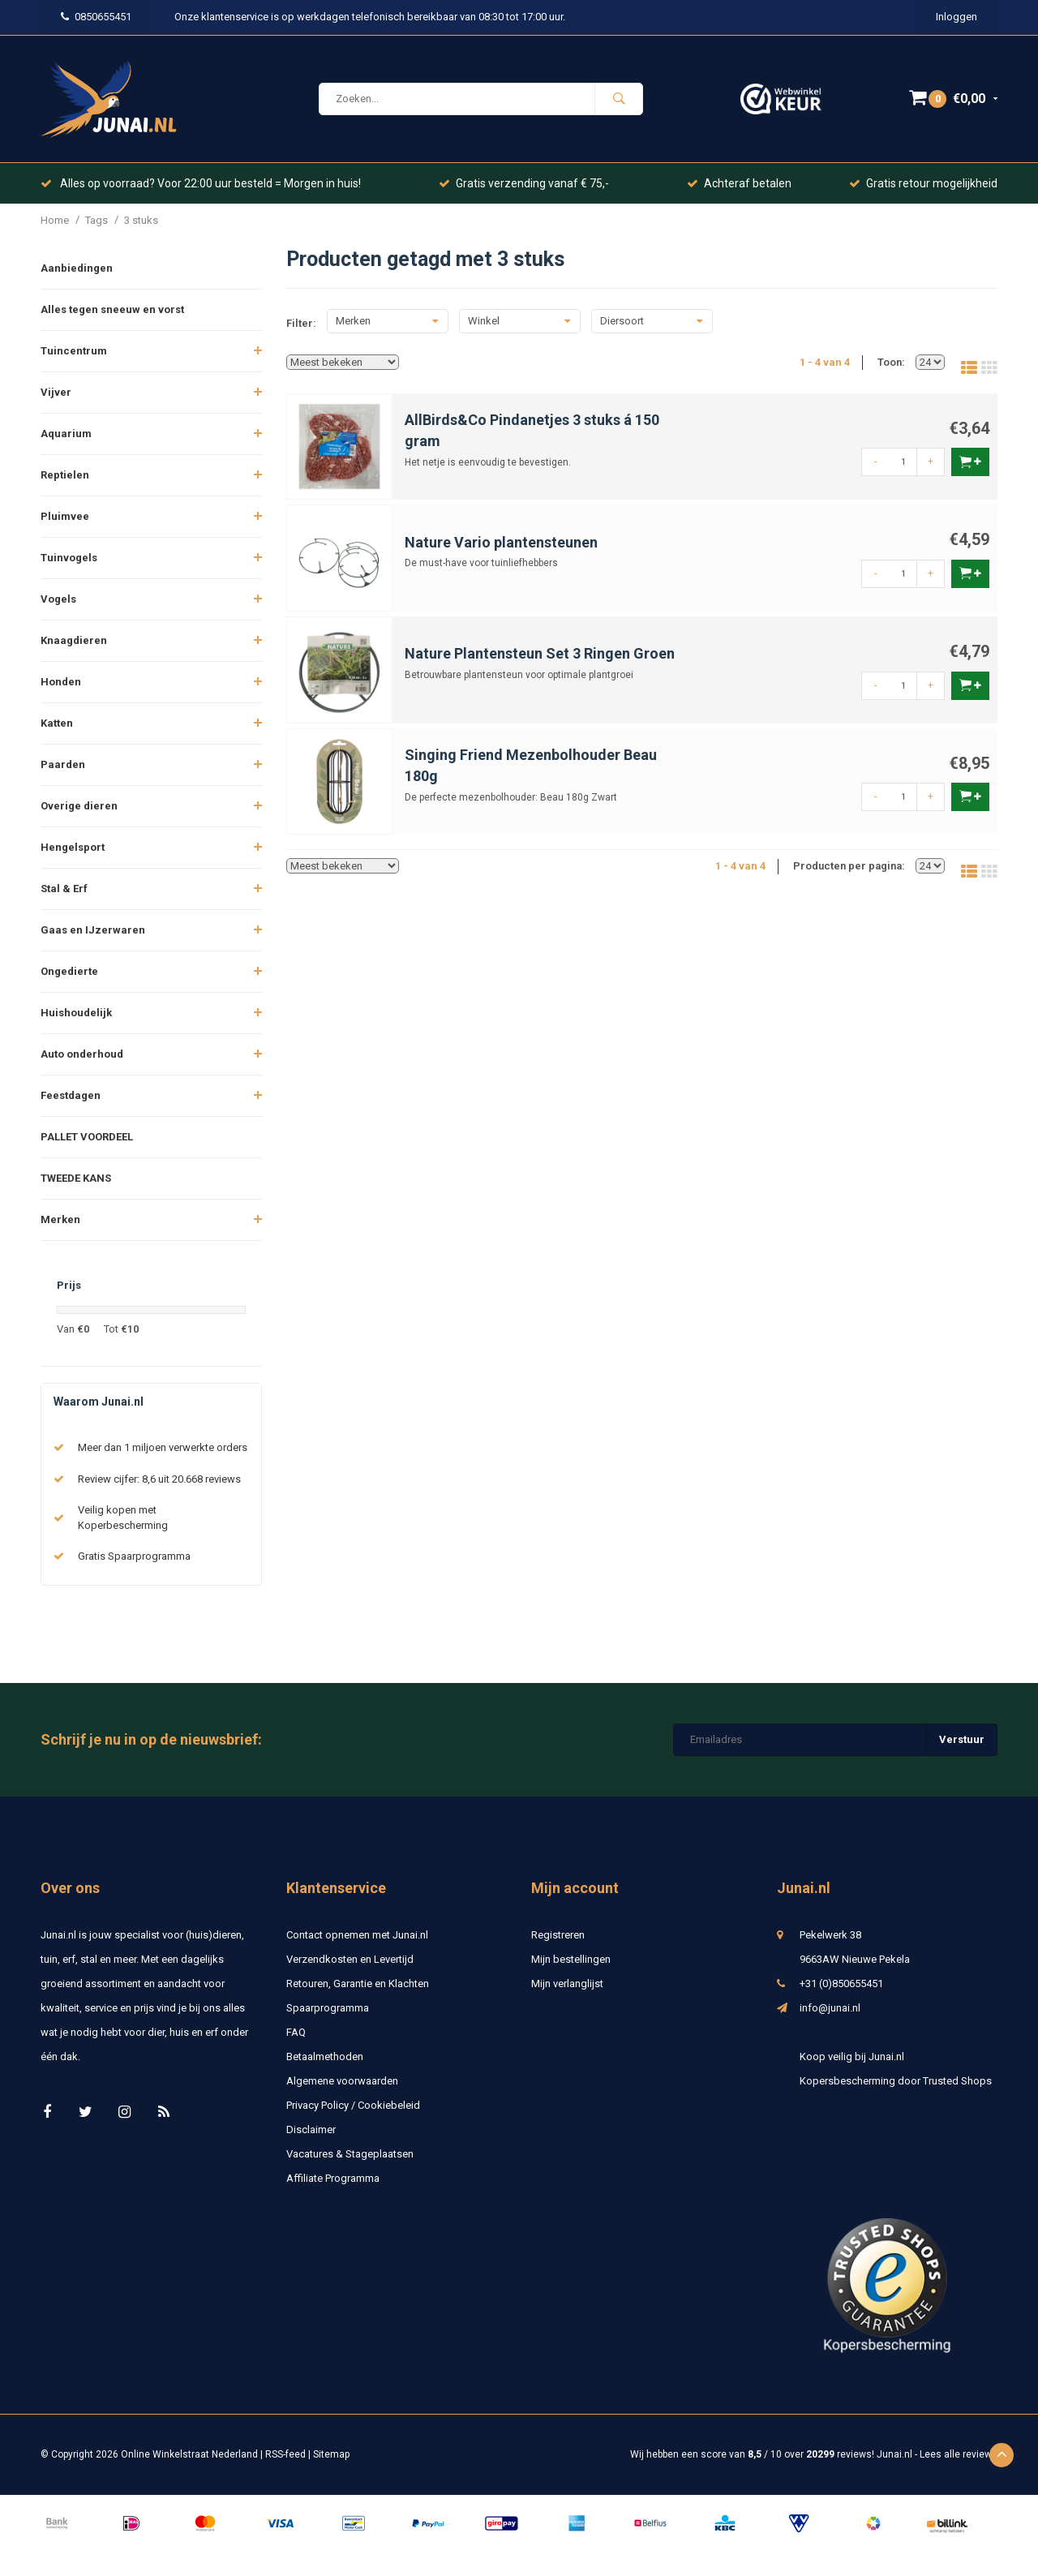  What do you see at coordinates (830, 2008) in the screenshot?
I see `info@junai.nl` at bounding box center [830, 2008].